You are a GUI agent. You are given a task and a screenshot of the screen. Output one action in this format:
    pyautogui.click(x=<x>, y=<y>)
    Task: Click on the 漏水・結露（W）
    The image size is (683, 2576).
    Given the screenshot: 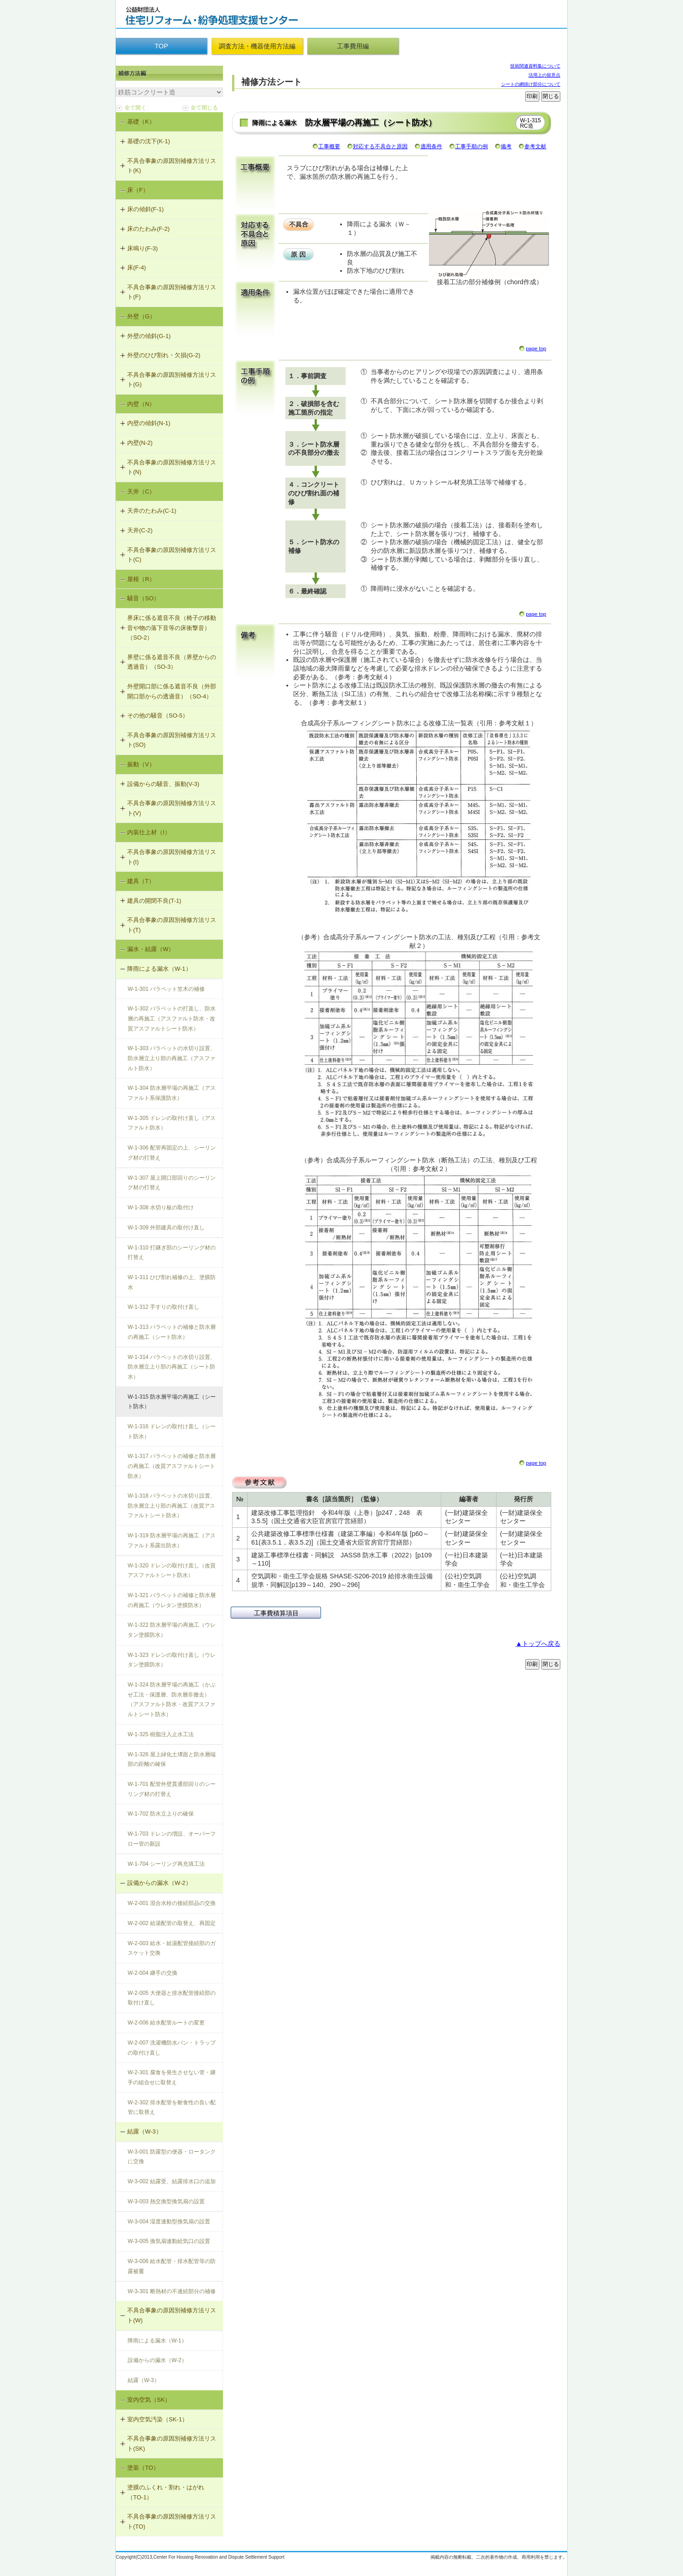 What is the action you would take?
    pyautogui.click(x=150, y=949)
    